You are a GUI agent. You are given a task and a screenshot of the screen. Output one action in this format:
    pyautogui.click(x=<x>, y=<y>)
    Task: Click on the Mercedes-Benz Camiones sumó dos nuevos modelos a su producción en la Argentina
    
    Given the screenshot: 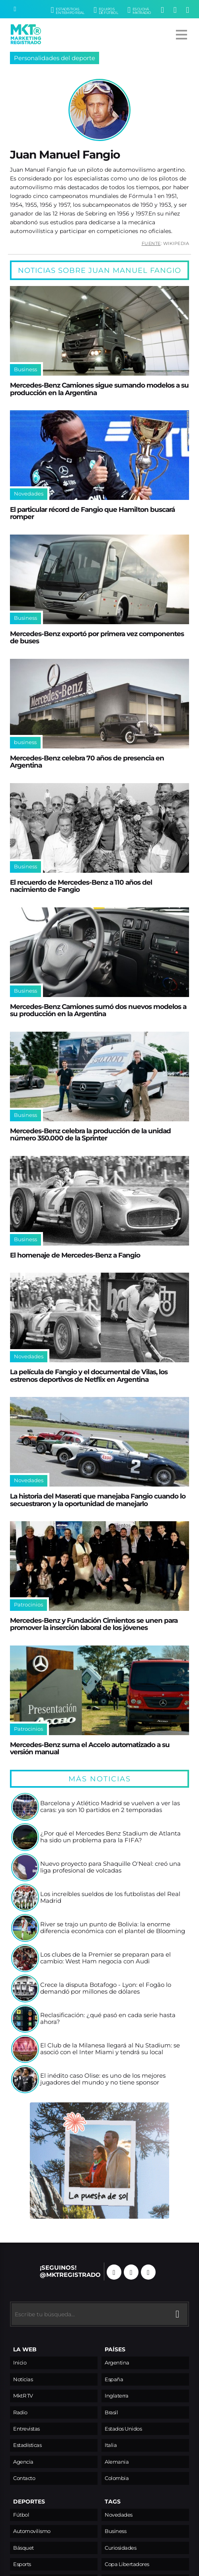 What is the action you would take?
    pyautogui.click(x=98, y=1010)
    